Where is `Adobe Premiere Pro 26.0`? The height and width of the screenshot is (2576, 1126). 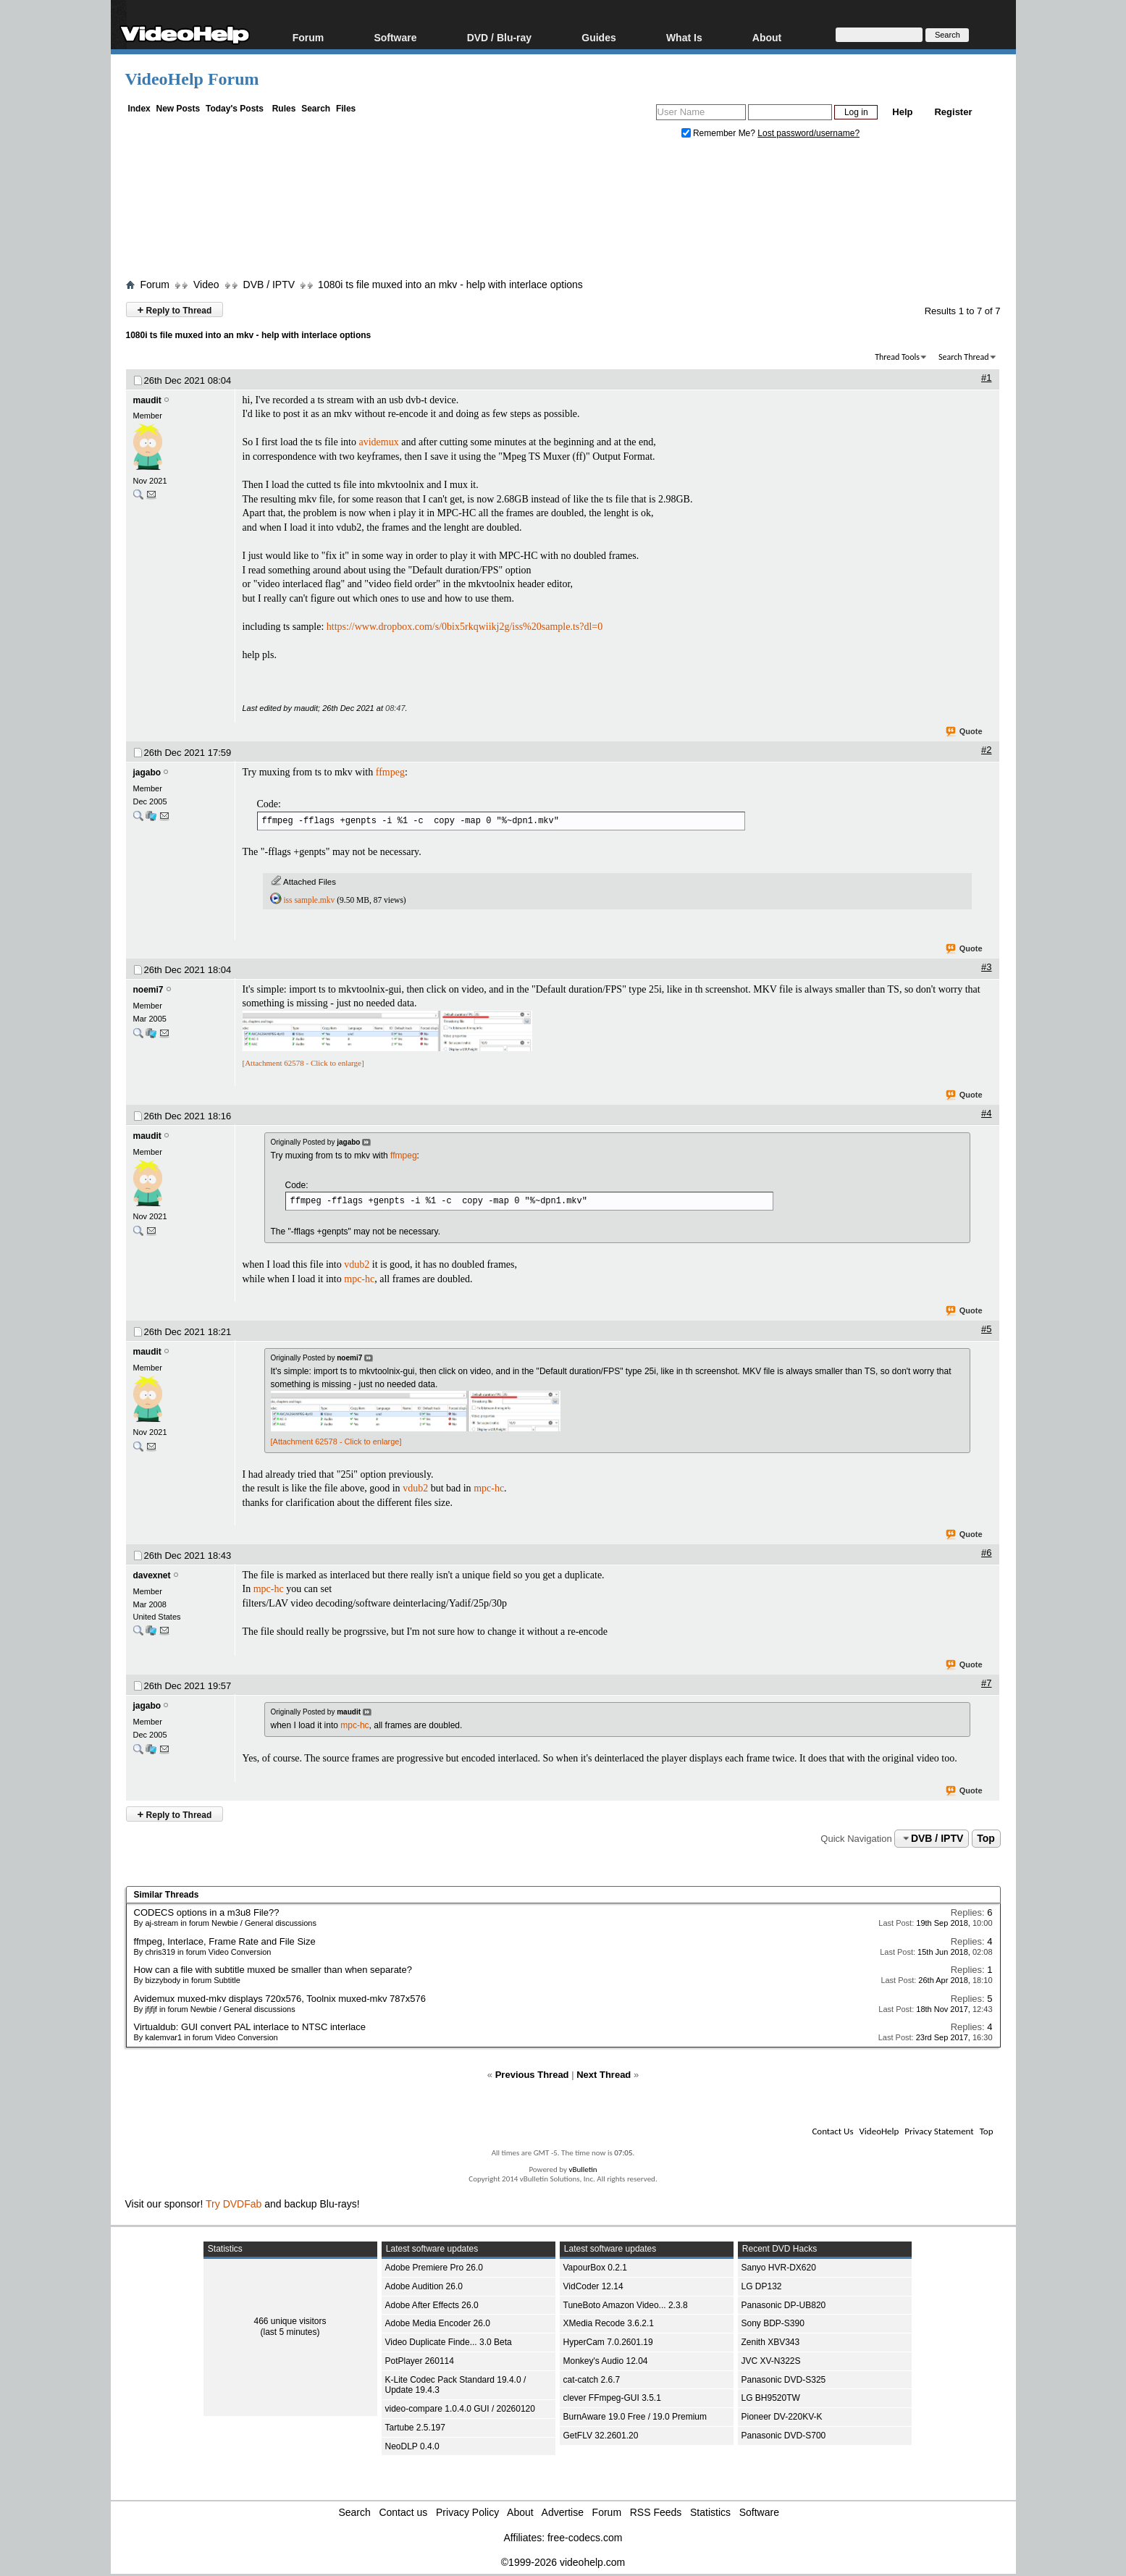 Adobe Premiere Pro 26.0 is located at coordinates (434, 2268).